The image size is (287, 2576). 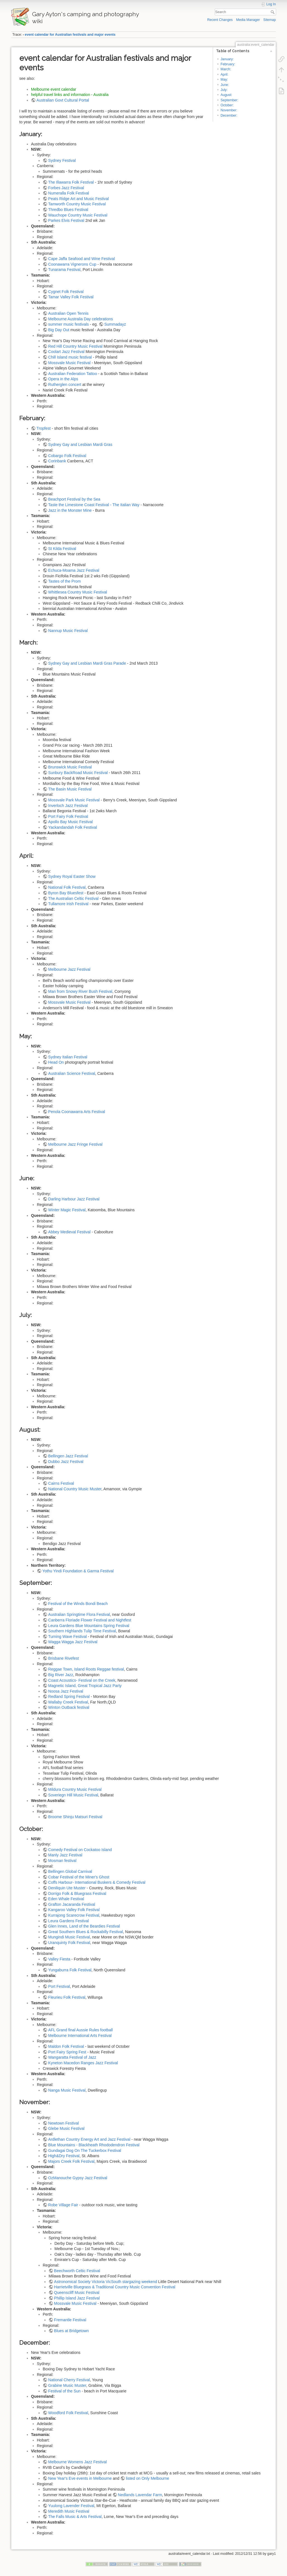 I want to click on Blues at Bridgetown, so click(x=71, y=2331).